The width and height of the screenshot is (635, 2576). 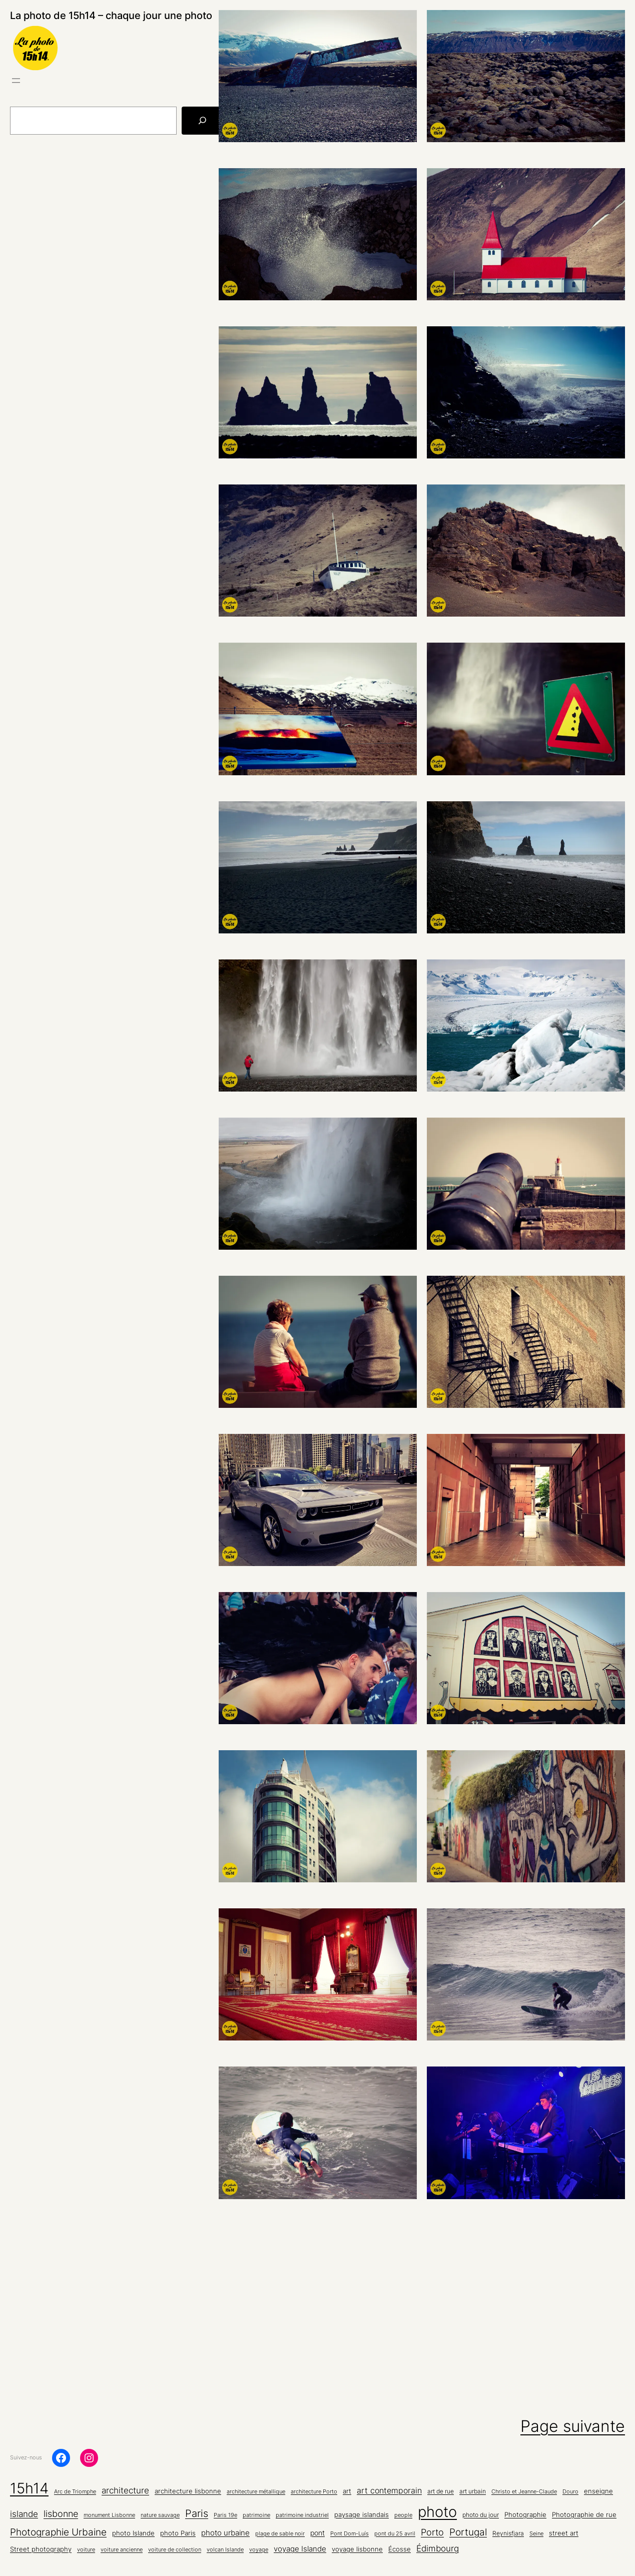 I want to click on voiture ancienne [voiture ancienne (4 éléments)], so click(x=122, y=2549).